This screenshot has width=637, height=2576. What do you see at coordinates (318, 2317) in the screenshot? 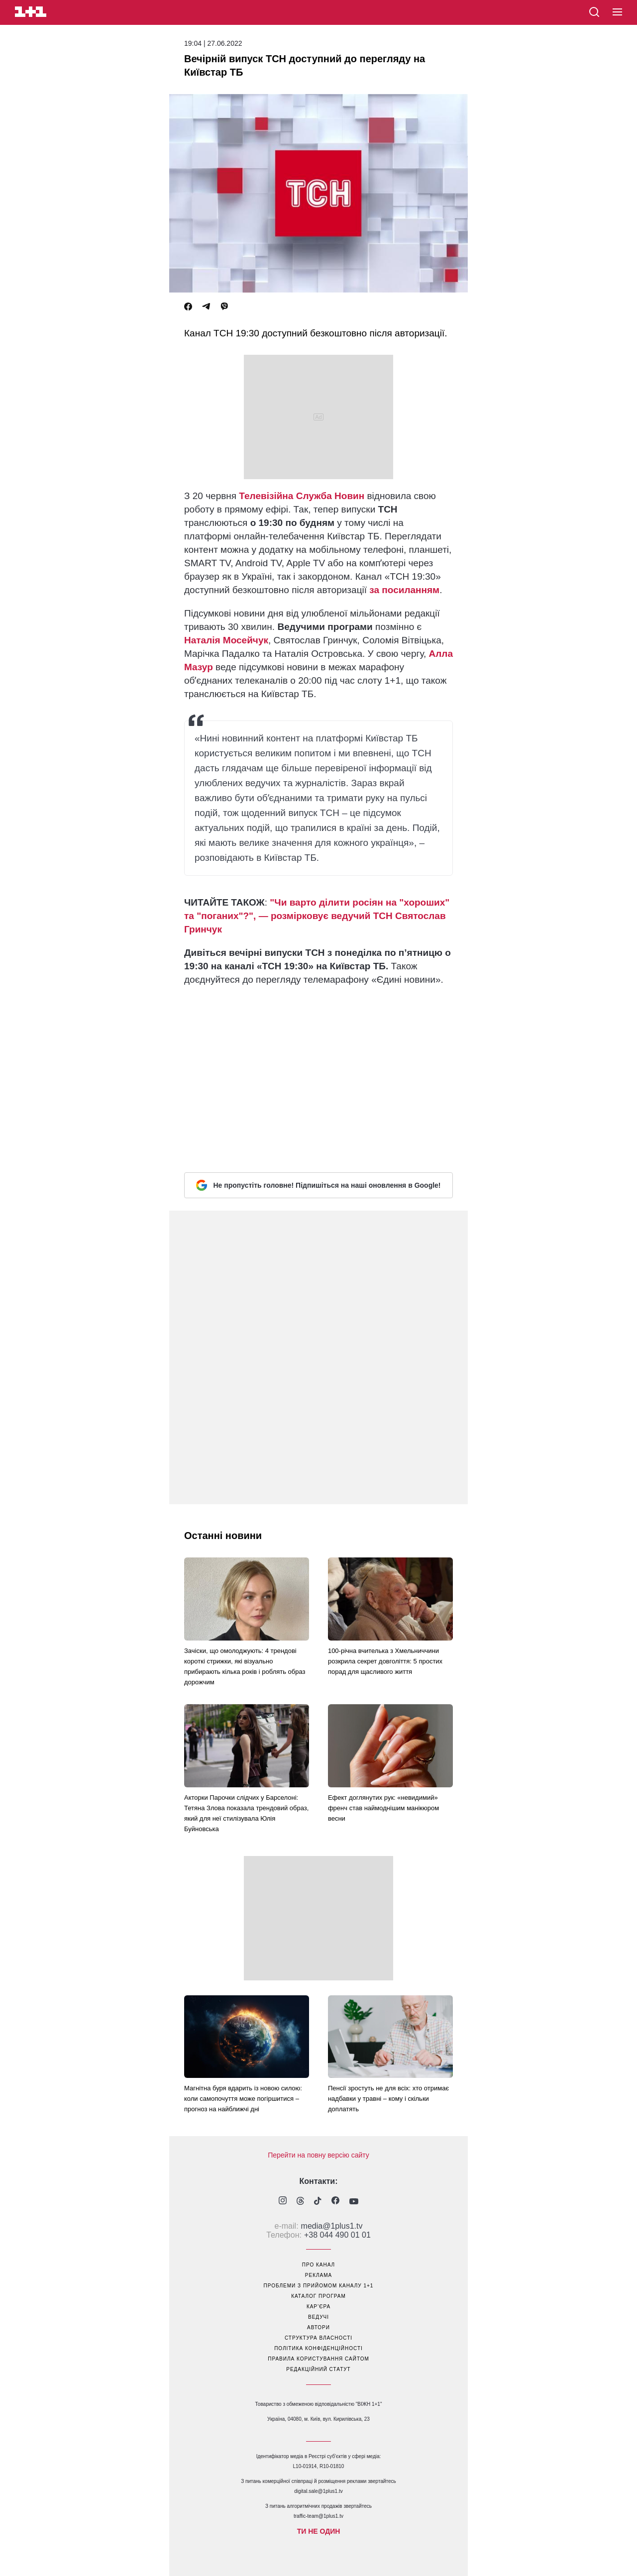
I see `ведучі` at bounding box center [318, 2317].